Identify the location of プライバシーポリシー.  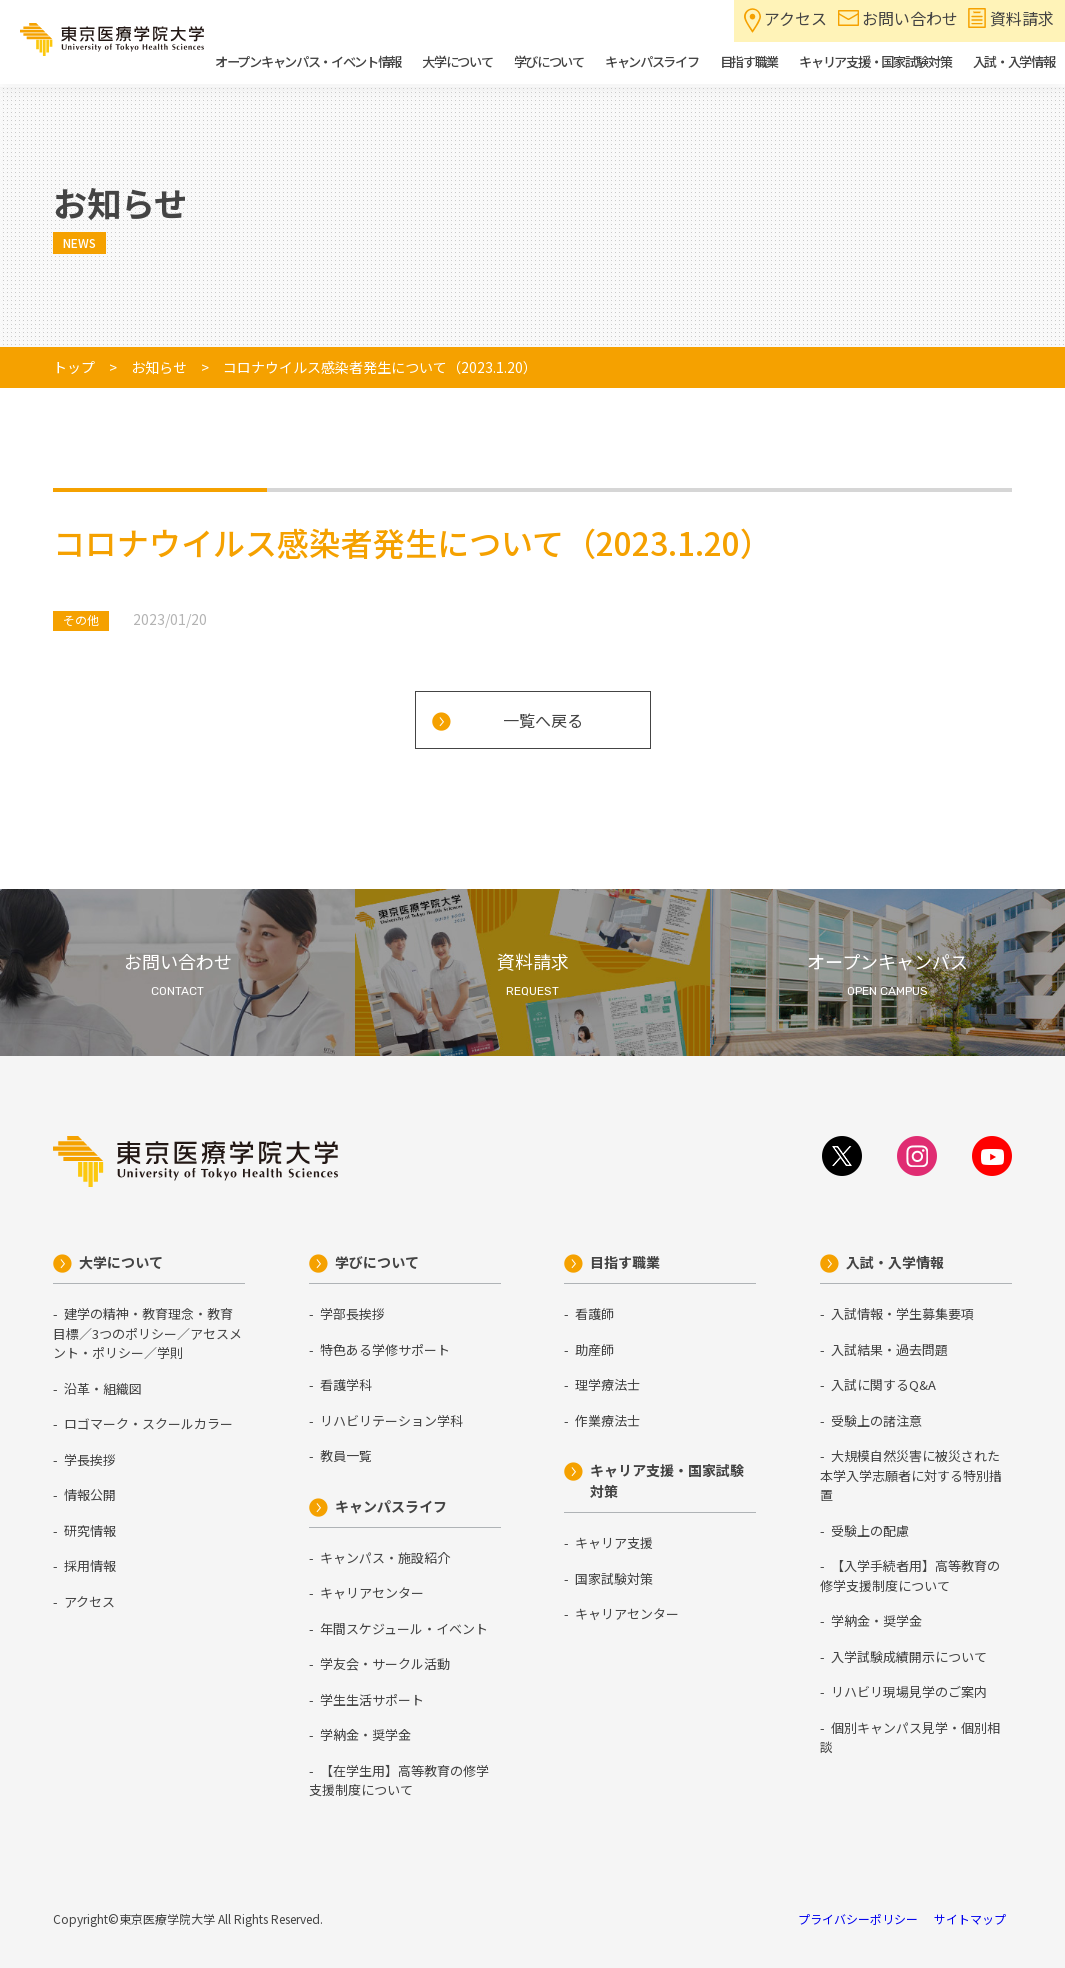
(858, 1918).